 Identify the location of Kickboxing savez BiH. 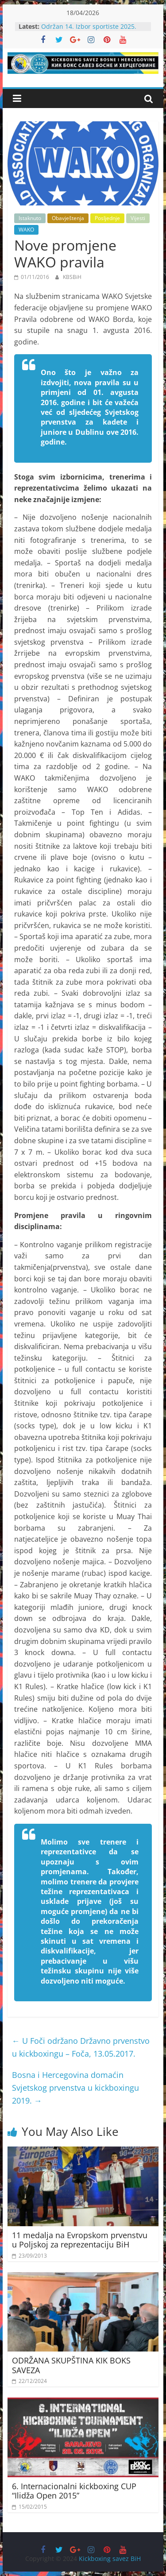
(110, 2558).